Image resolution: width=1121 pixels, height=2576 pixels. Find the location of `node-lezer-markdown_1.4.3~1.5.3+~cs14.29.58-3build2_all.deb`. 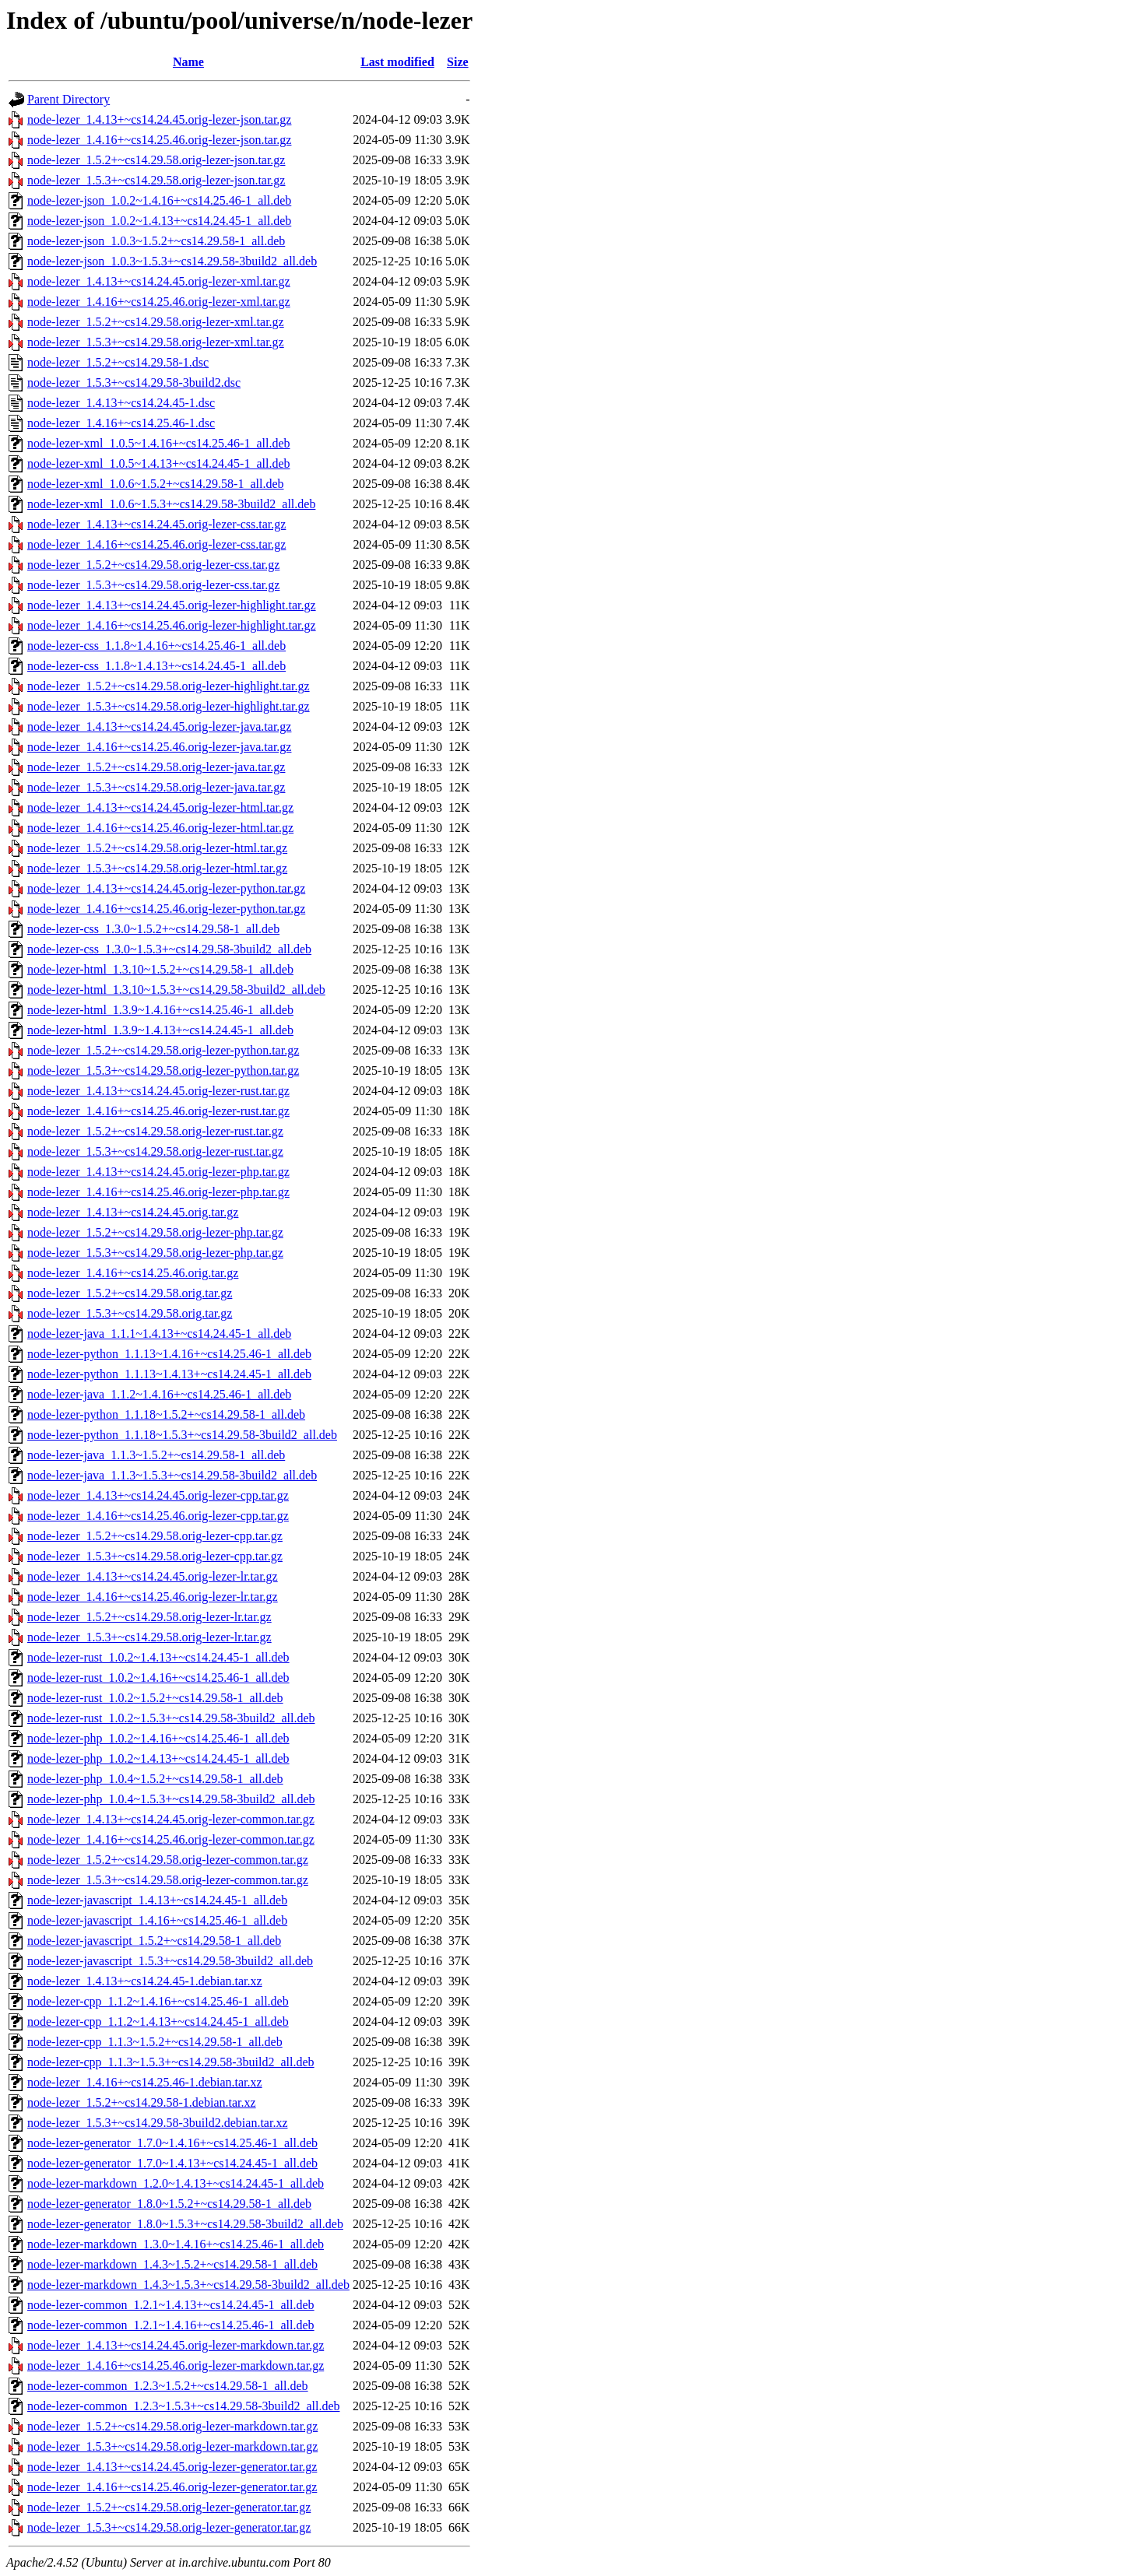

node-lezer-markdown_1.4.3~1.5.3+~cs14.29.58-3build2_all.deb is located at coordinates (188, 2284).